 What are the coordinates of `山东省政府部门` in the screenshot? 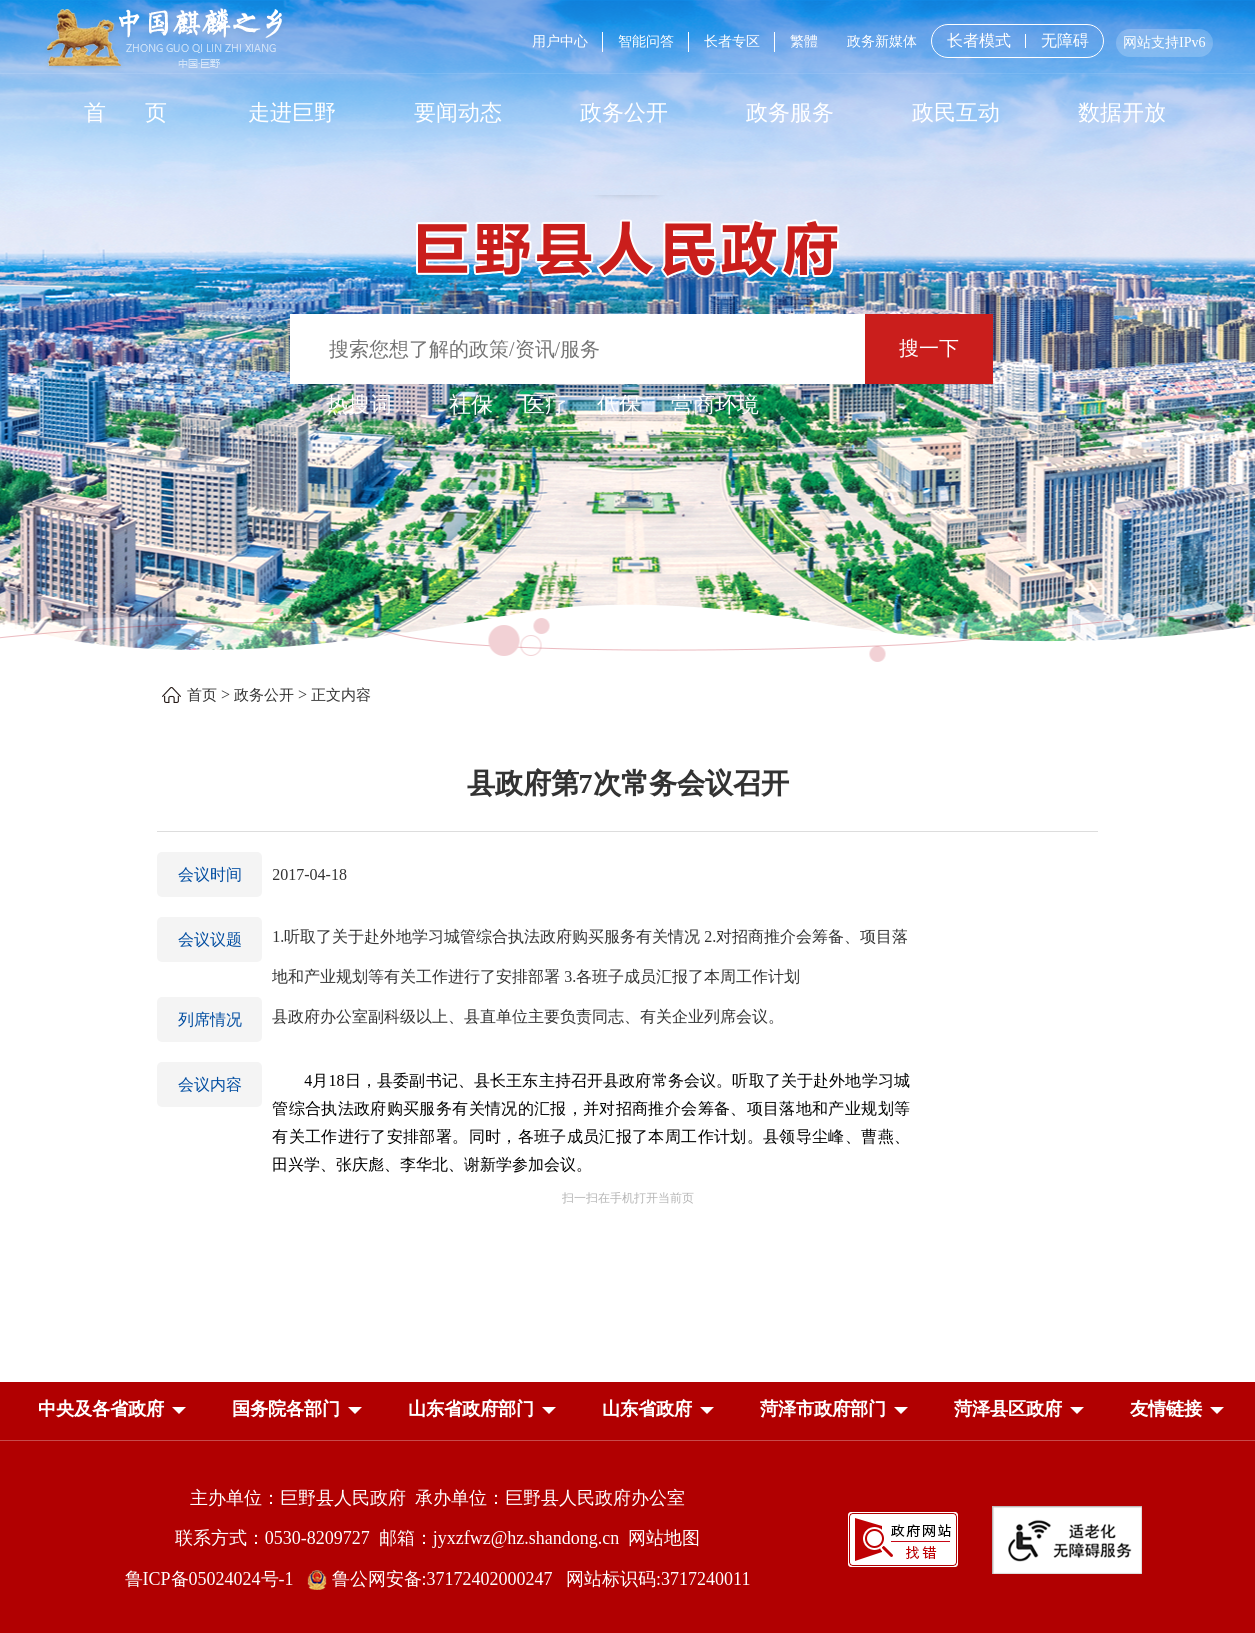 It's located at (471, 1409).